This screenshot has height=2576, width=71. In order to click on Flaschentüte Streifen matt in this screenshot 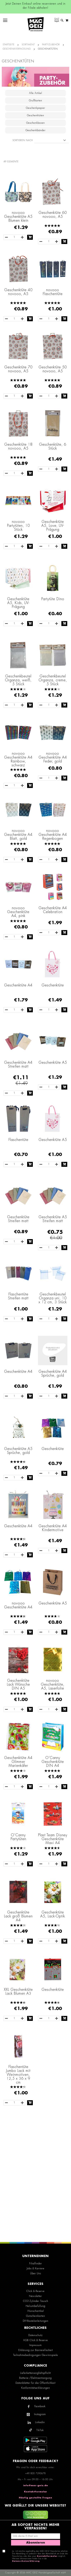, I will do `click(18, 1296)`.